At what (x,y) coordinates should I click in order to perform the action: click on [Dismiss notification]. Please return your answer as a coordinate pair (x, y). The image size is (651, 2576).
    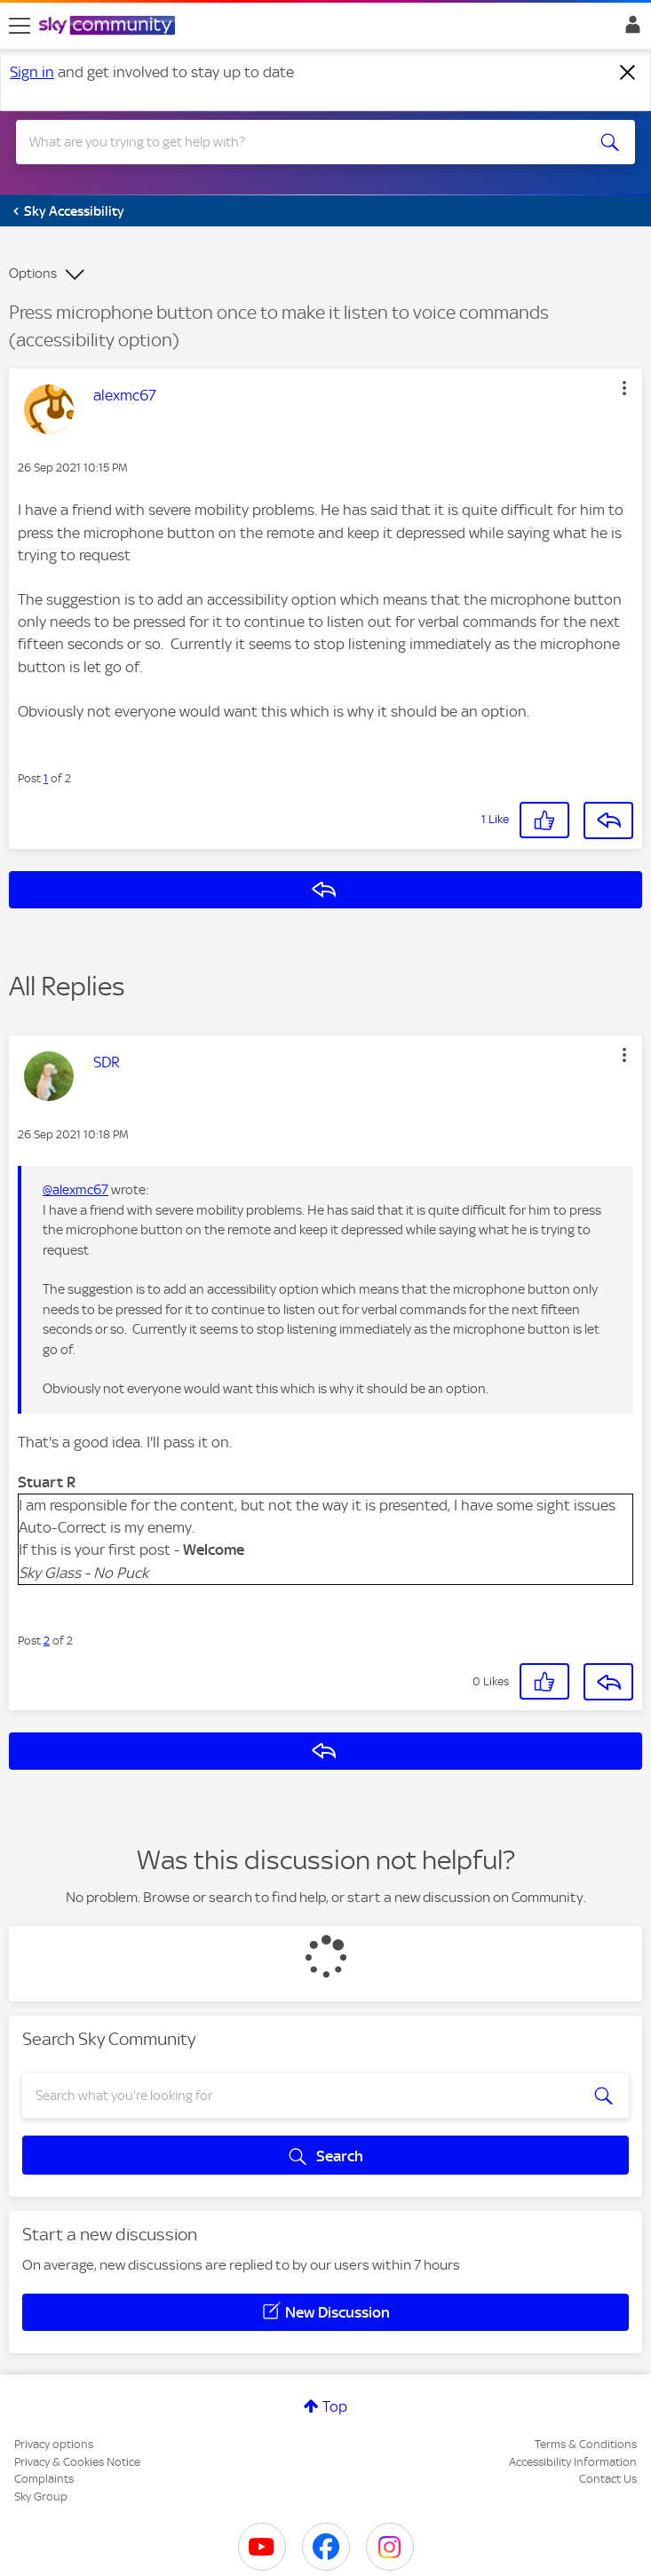
    Looking at the image, I should click on (628, 73).